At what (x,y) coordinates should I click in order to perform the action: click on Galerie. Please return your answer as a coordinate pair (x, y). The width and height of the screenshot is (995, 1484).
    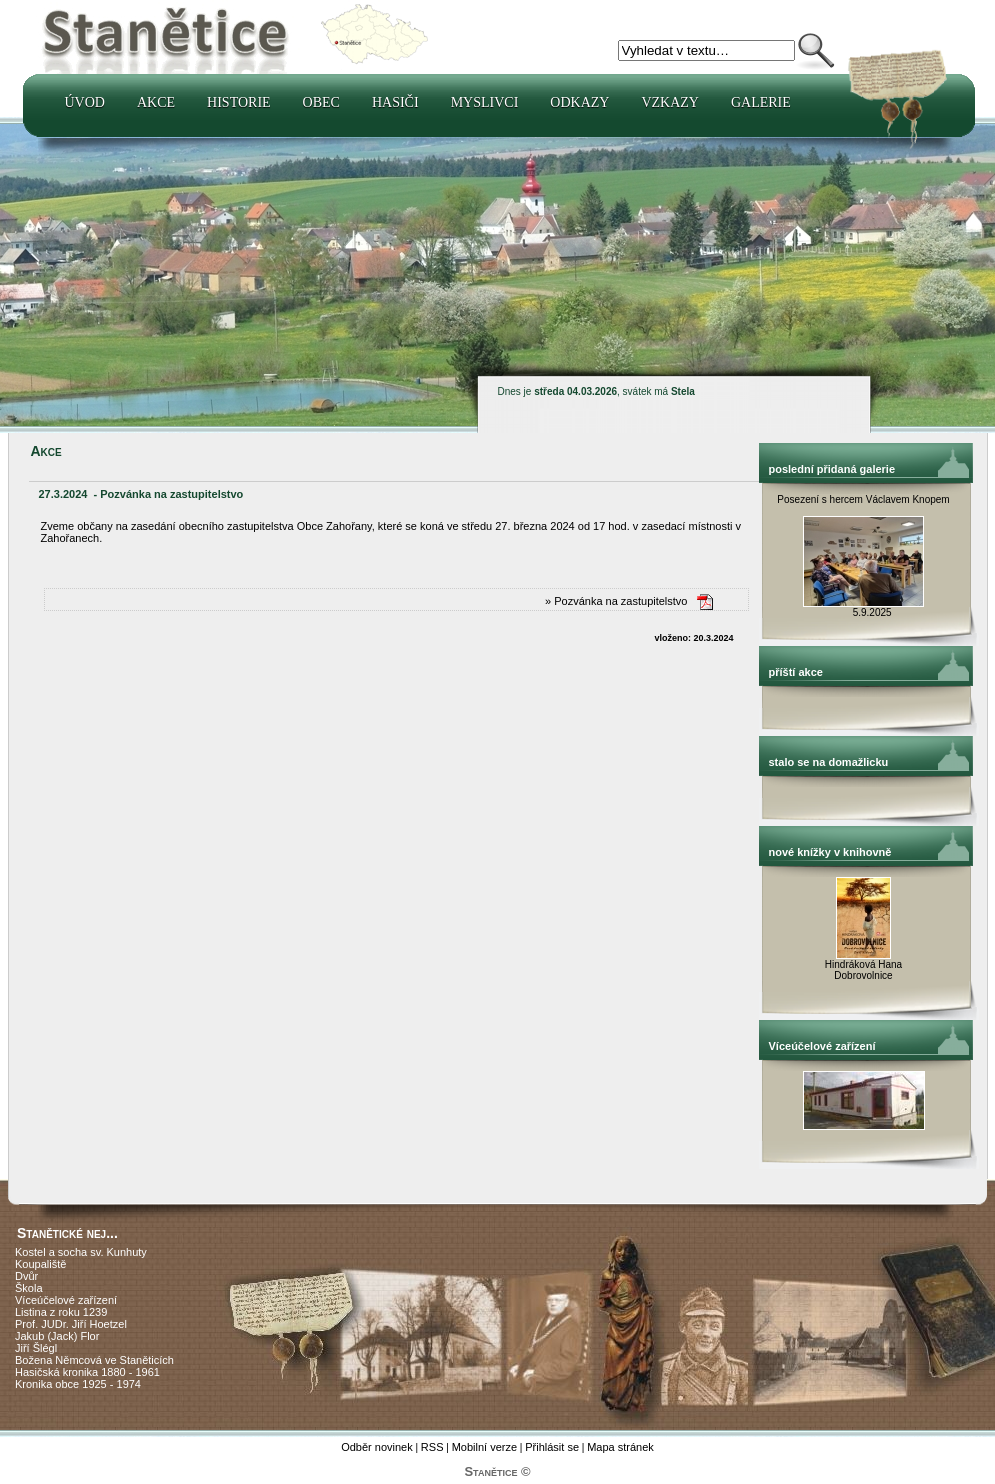
    Looking at the image, I should click on (761, 102).